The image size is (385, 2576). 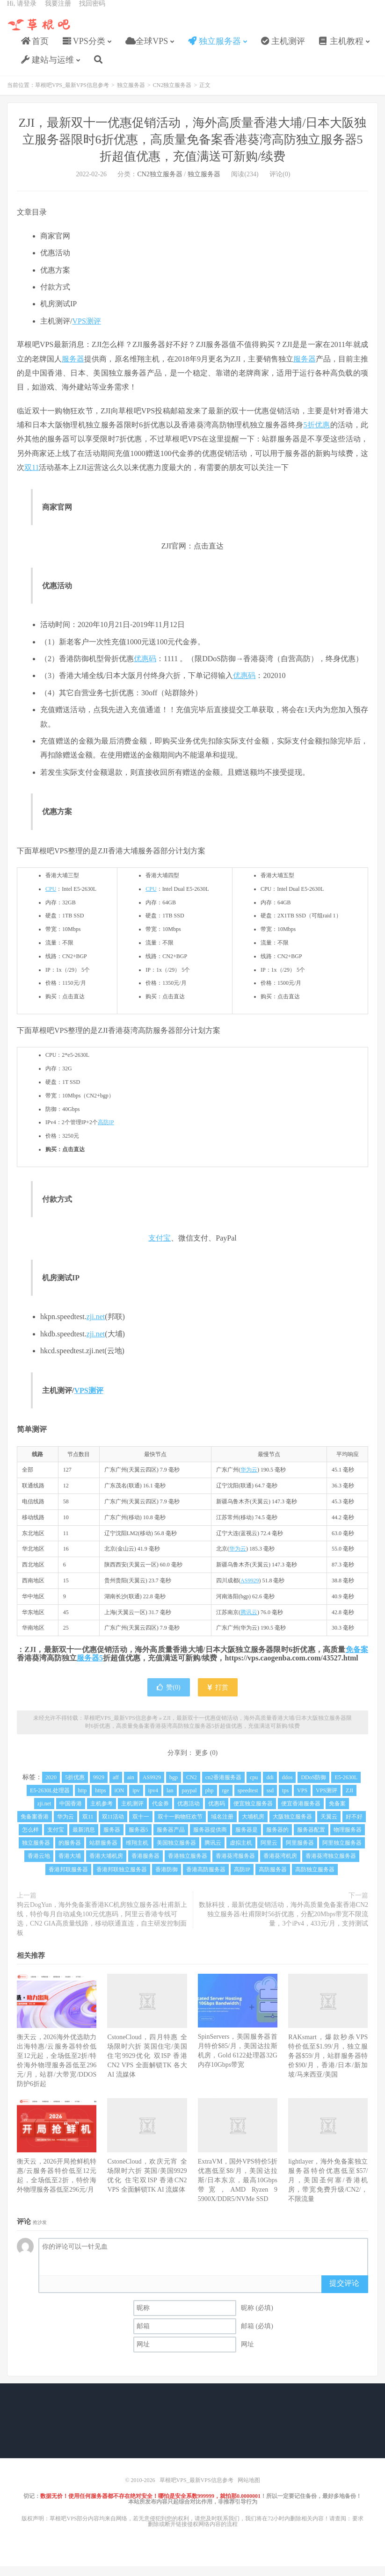 What do you see at coordinates (166, 1879) in the screenshot?
I see `香港防御` at bounding box center [166, 1879].